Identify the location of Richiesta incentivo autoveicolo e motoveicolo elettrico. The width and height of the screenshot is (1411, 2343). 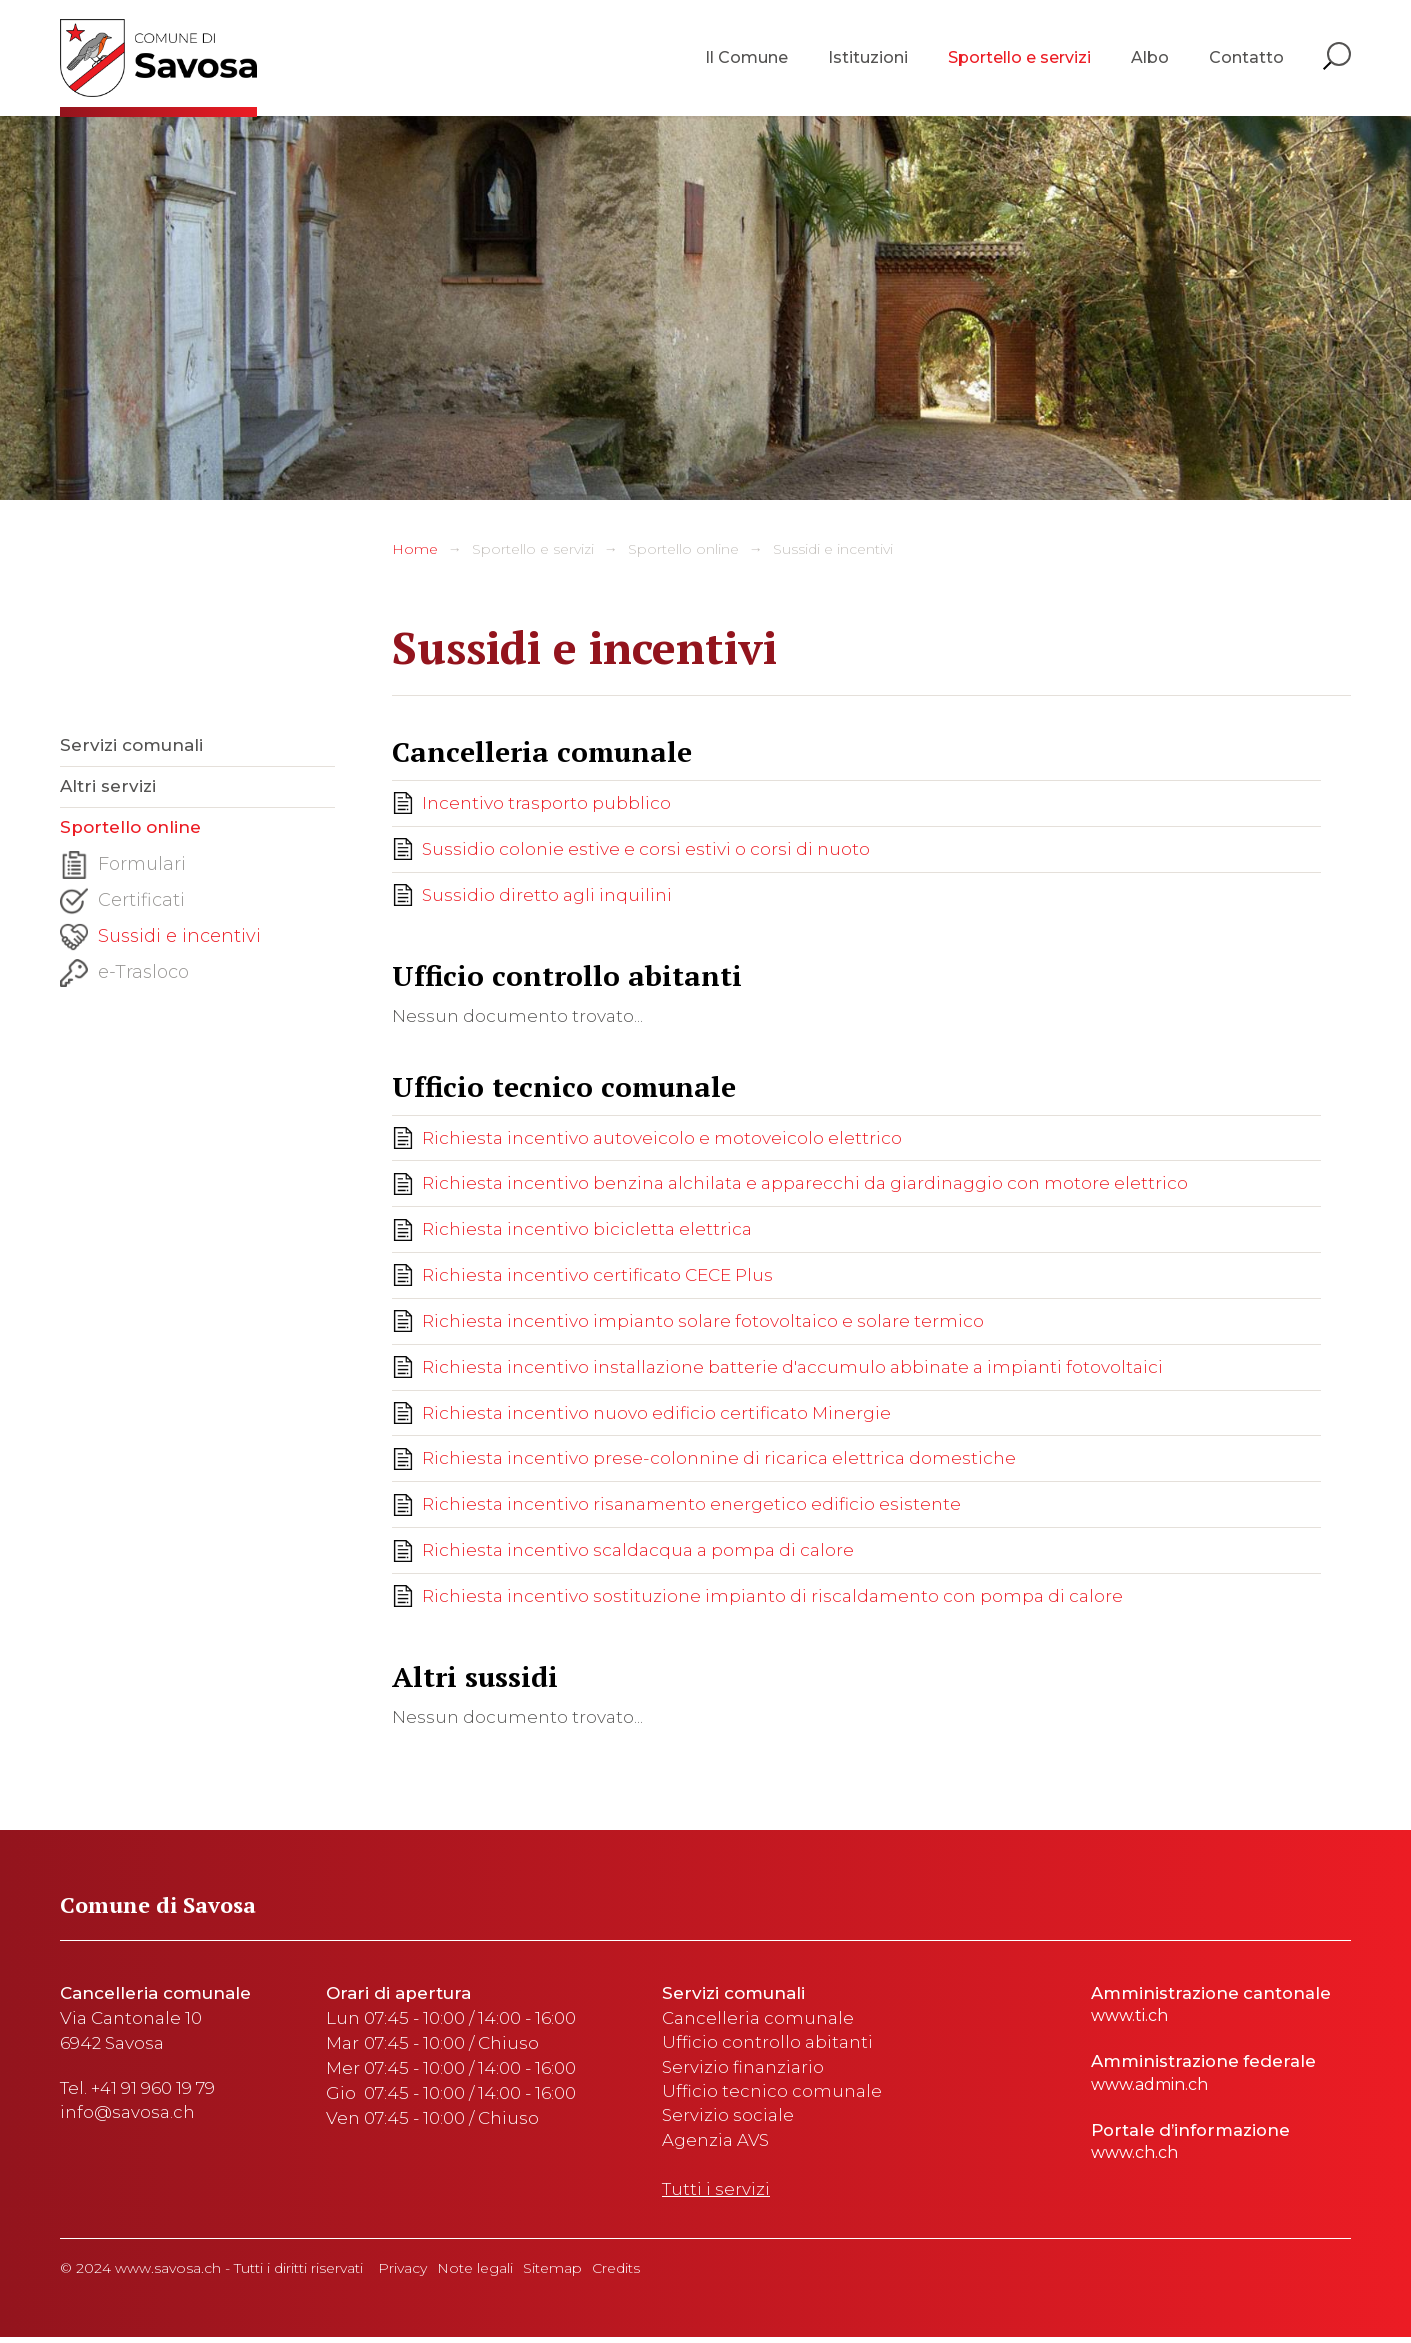
(662, 1138).